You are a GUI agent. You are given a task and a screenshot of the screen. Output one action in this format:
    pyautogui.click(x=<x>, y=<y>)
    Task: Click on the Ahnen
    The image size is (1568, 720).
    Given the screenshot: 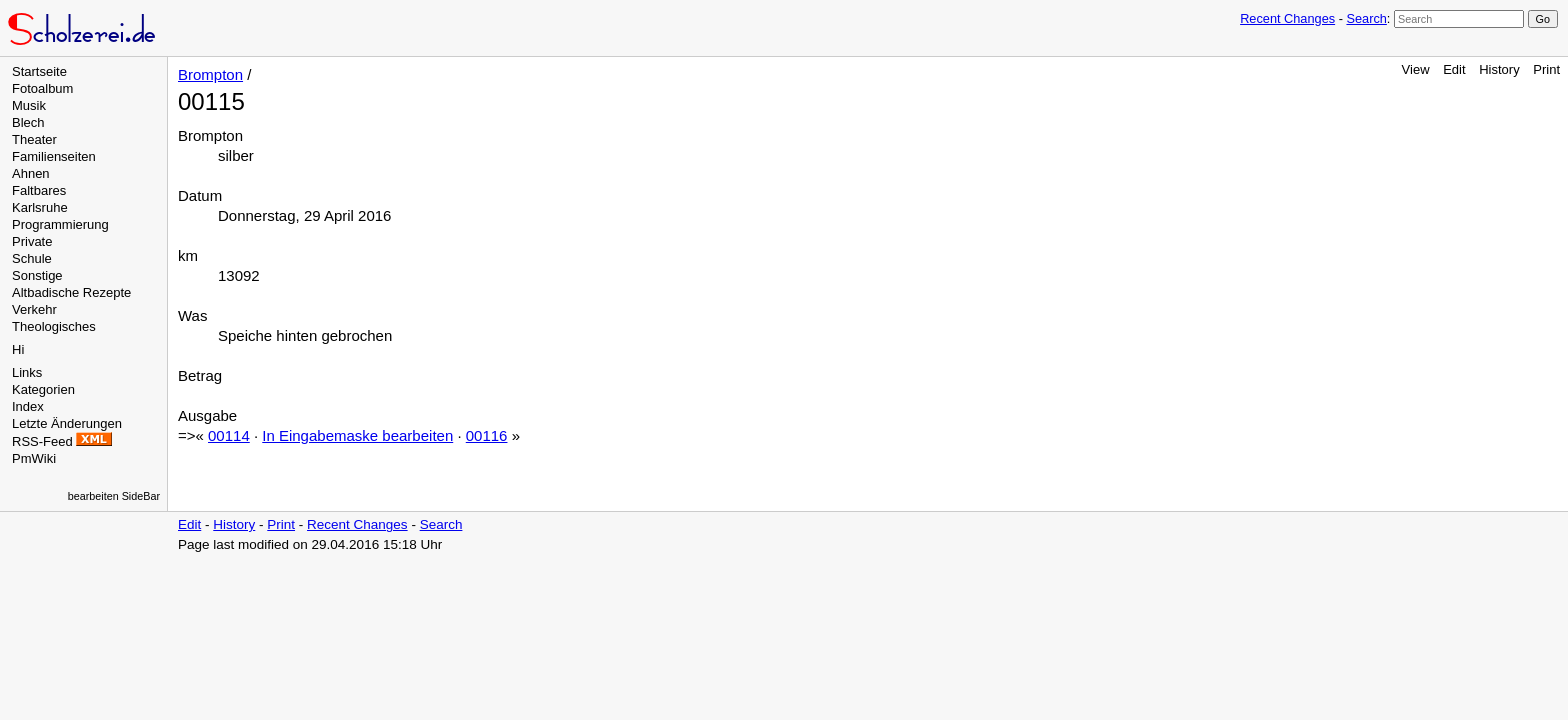 What is the action you would take?
    pyautogui.click(x=31, y=173)
    